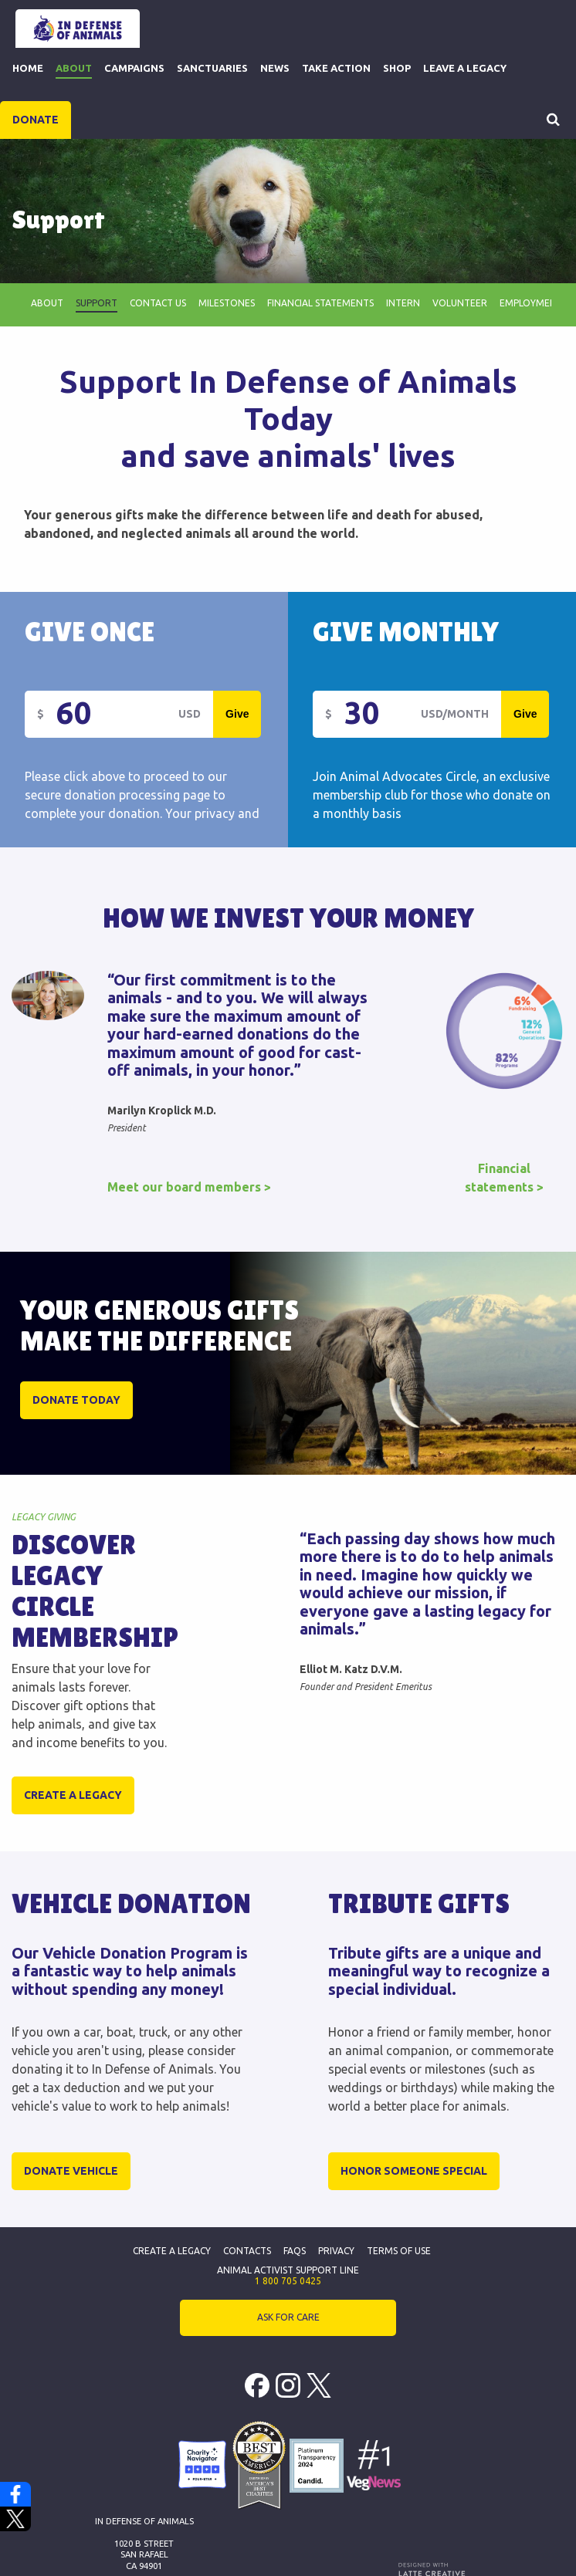 The height and width of the screenshot is (2576, 576). Describe the element at coordinates (158, 303) in the screenshot. I see `Contact Us` at that location.